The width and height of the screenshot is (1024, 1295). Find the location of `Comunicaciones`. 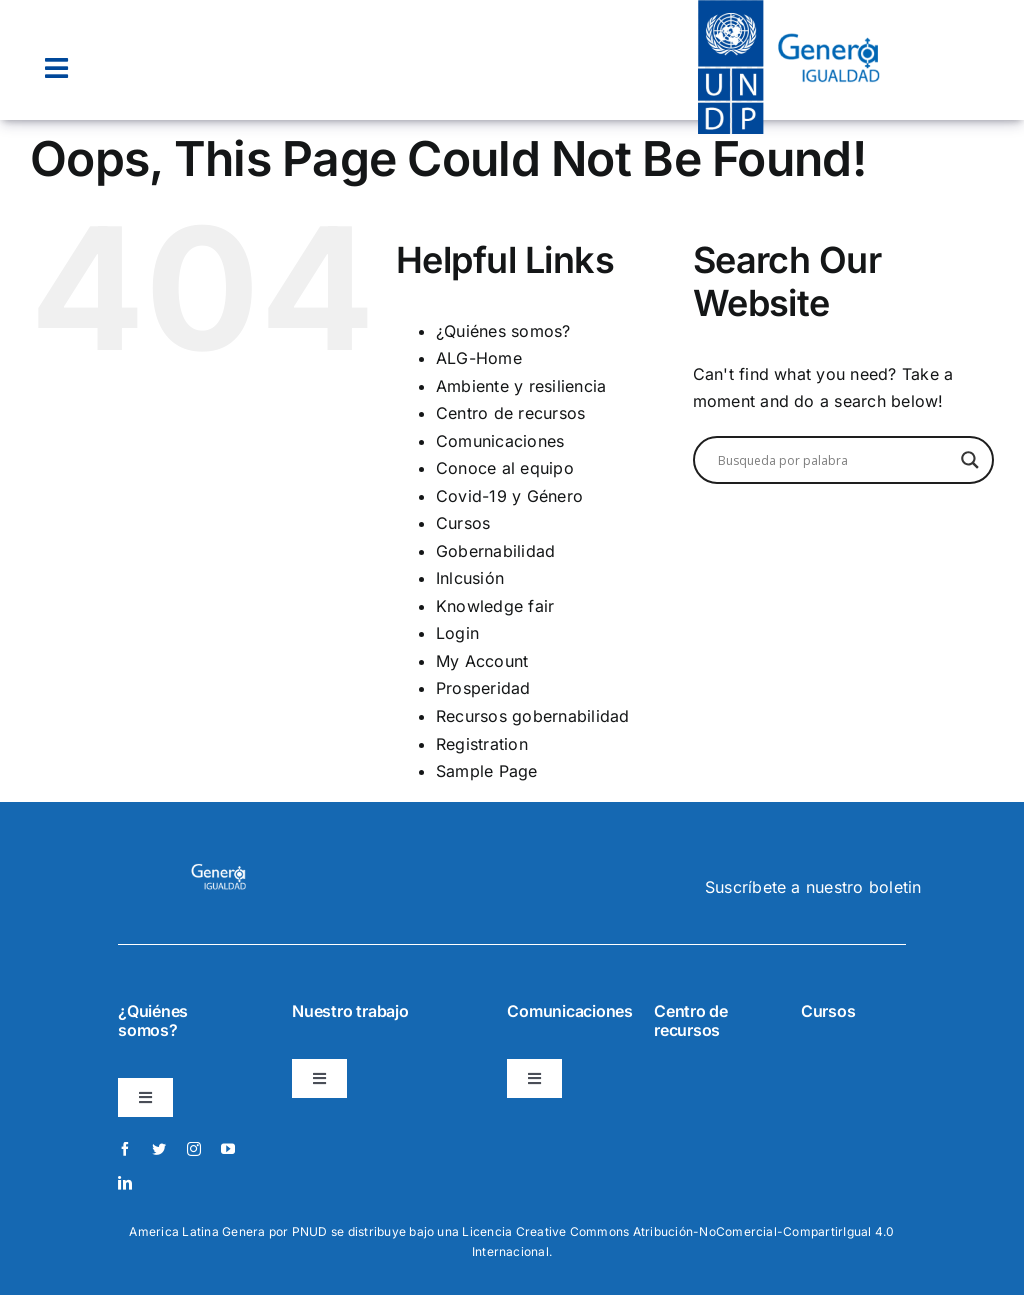

Comunicaciones is located at coordinates (500, 441).